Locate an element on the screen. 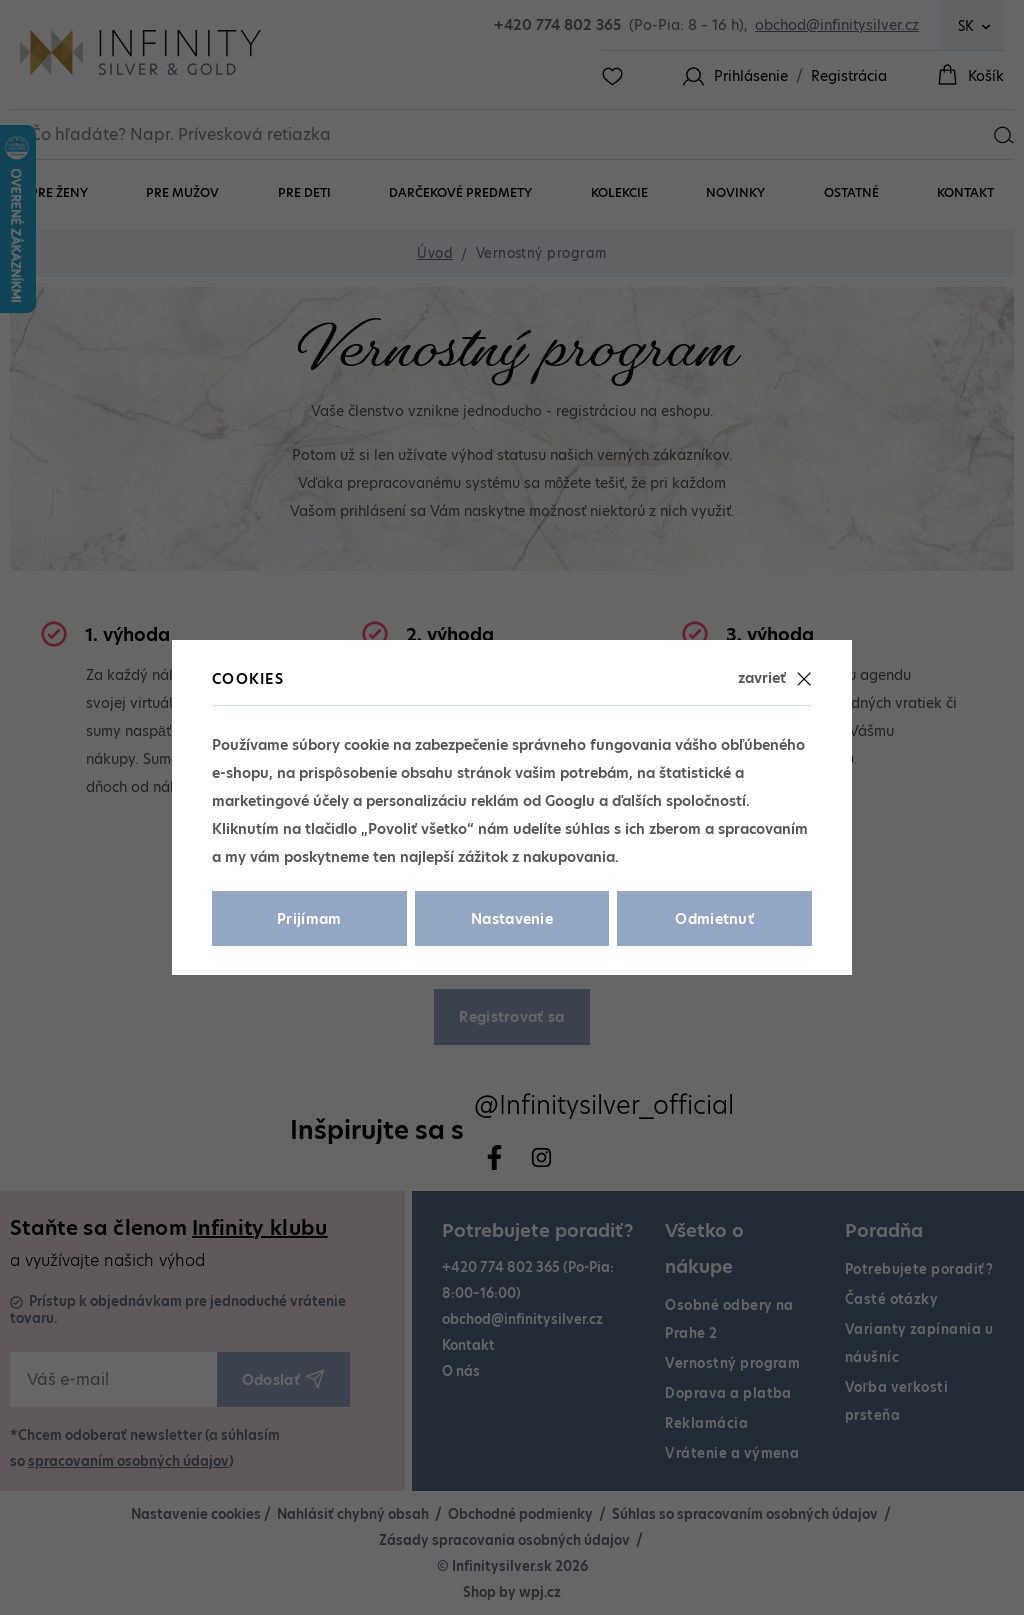  Prijímam is located at coordinates (309, 919).